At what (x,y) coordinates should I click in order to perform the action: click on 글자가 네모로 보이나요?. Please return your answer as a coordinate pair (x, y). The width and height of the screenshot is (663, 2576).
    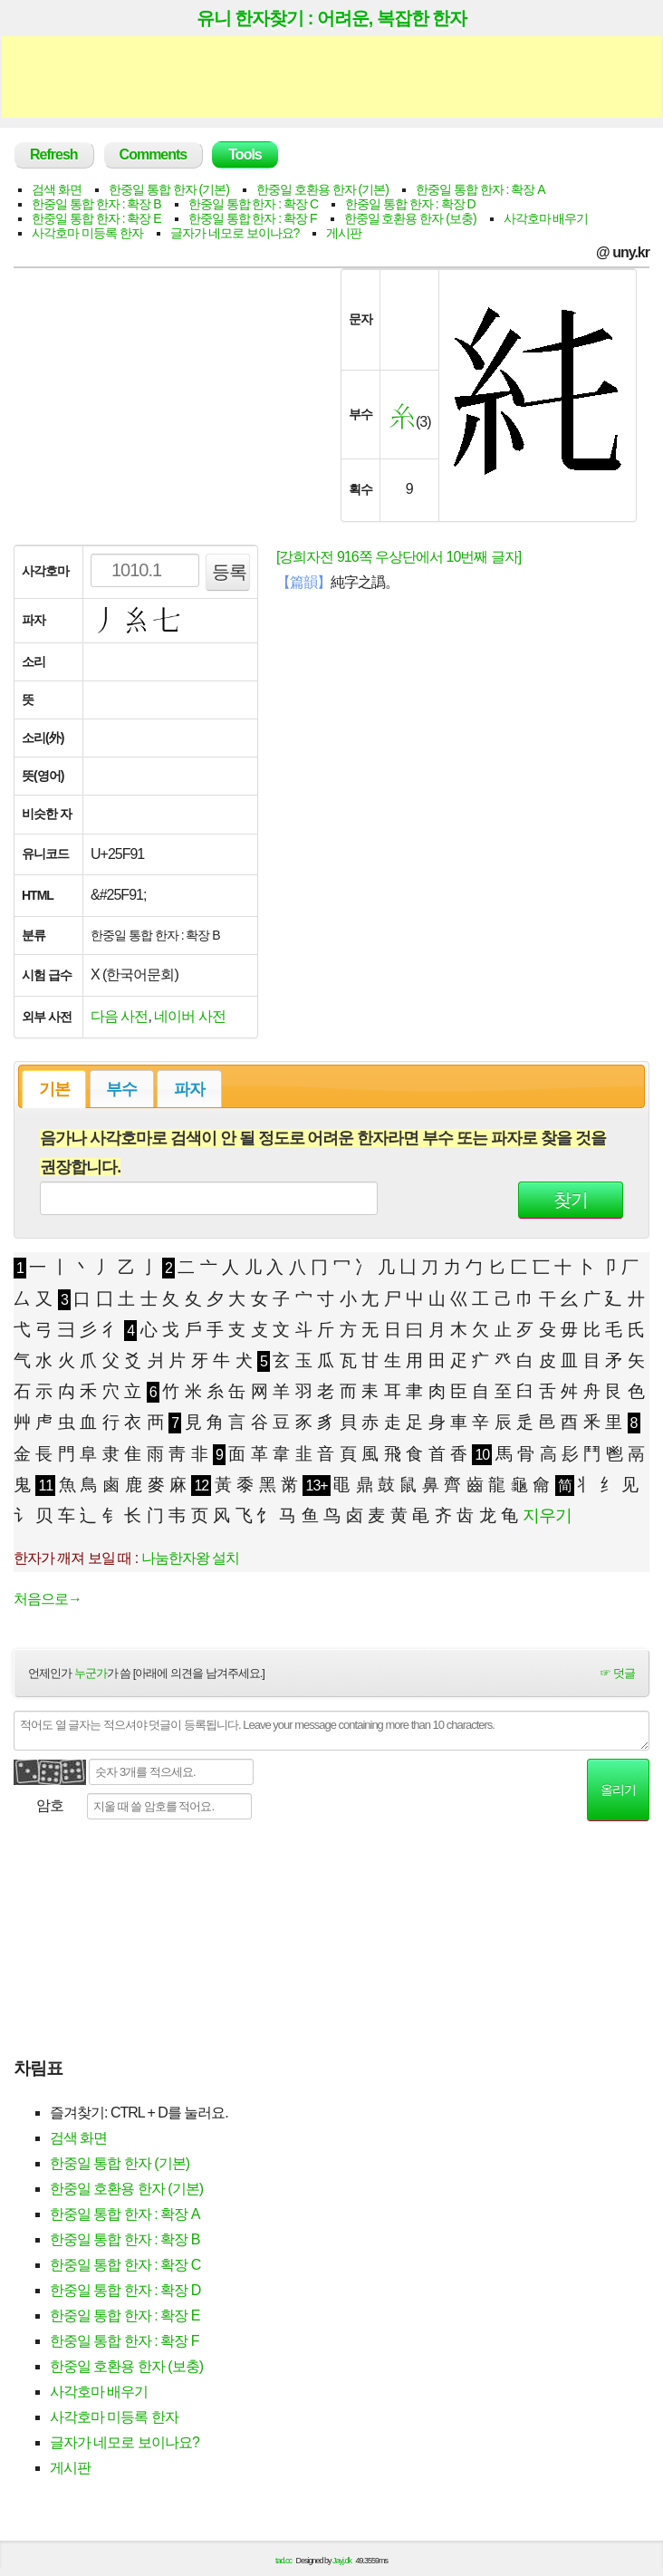
    Looking at the image, I should click on (235, 233).